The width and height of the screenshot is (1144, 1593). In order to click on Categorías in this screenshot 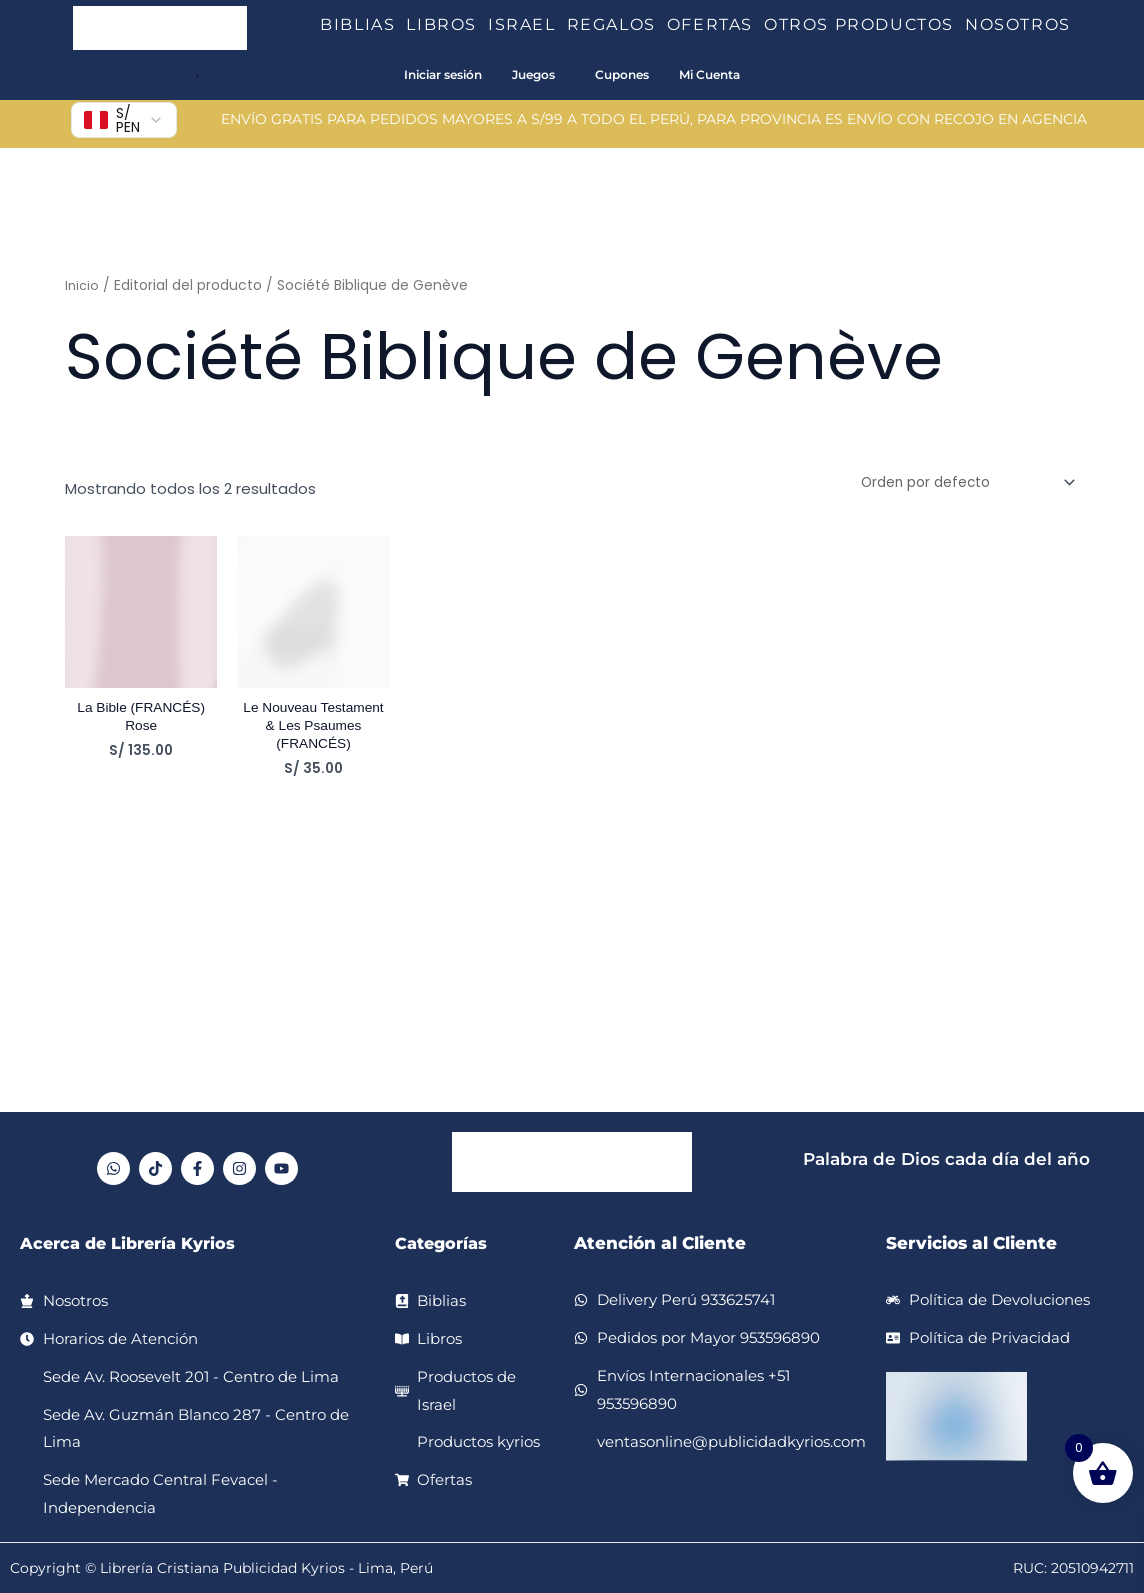, I will do `click(444, 1244)`.